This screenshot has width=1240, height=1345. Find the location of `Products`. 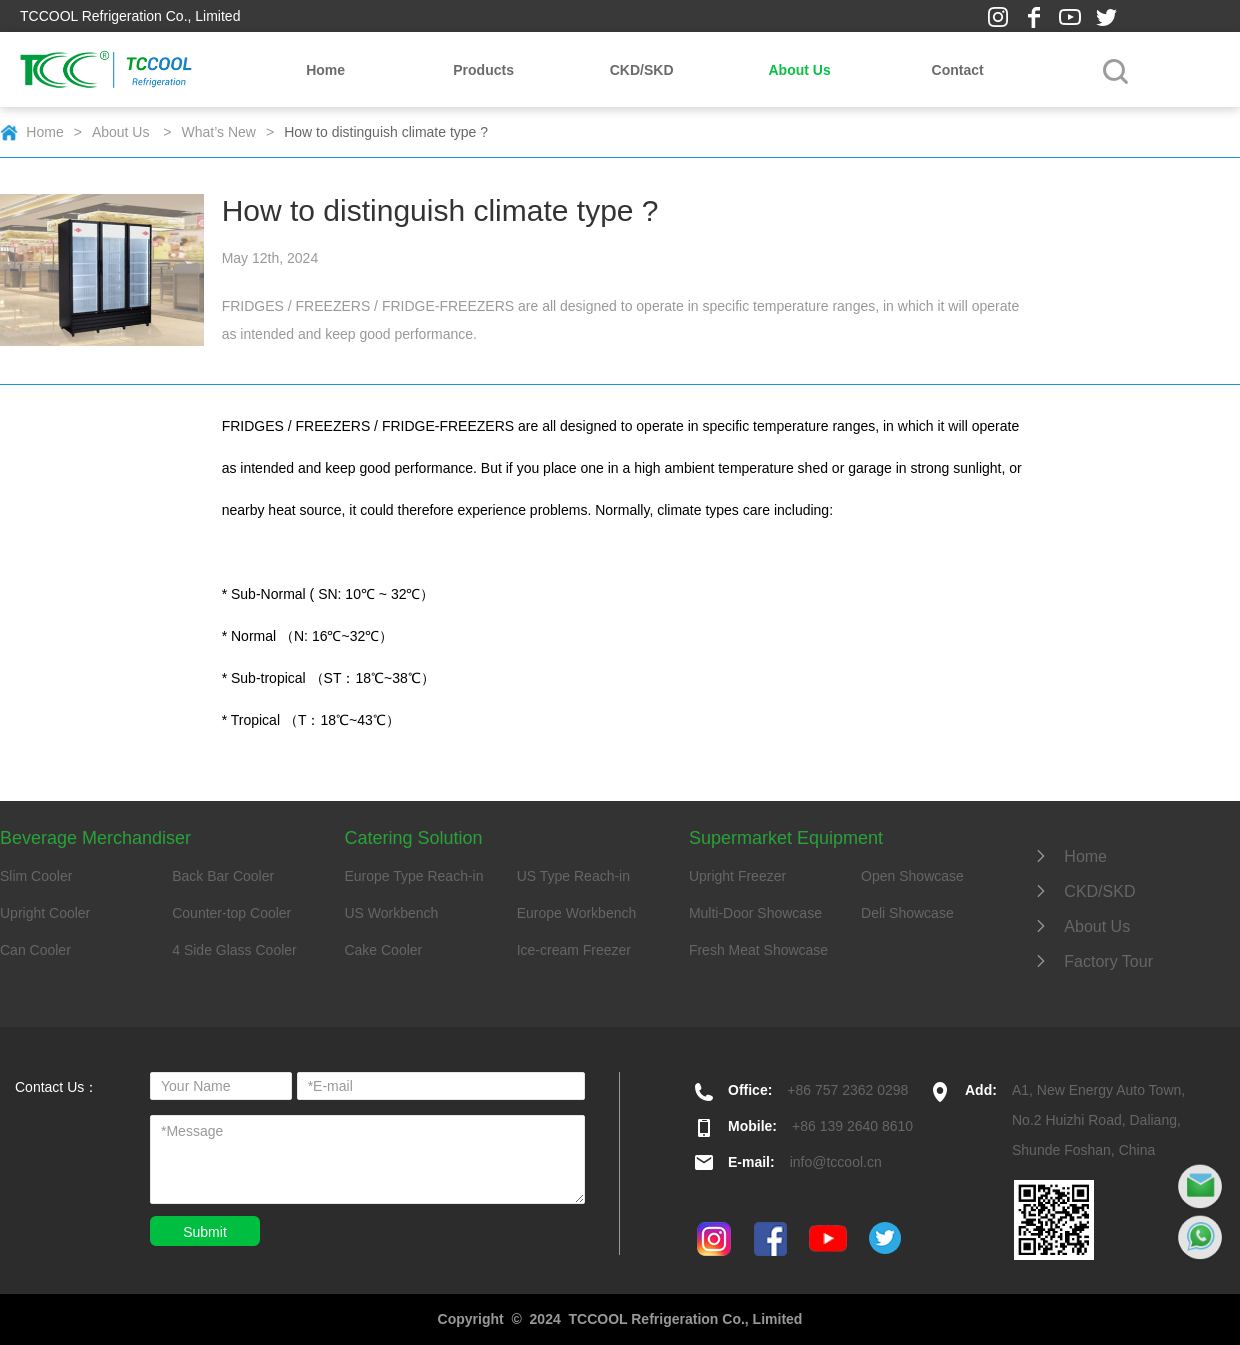

Products is located at coordinates (483, 70).